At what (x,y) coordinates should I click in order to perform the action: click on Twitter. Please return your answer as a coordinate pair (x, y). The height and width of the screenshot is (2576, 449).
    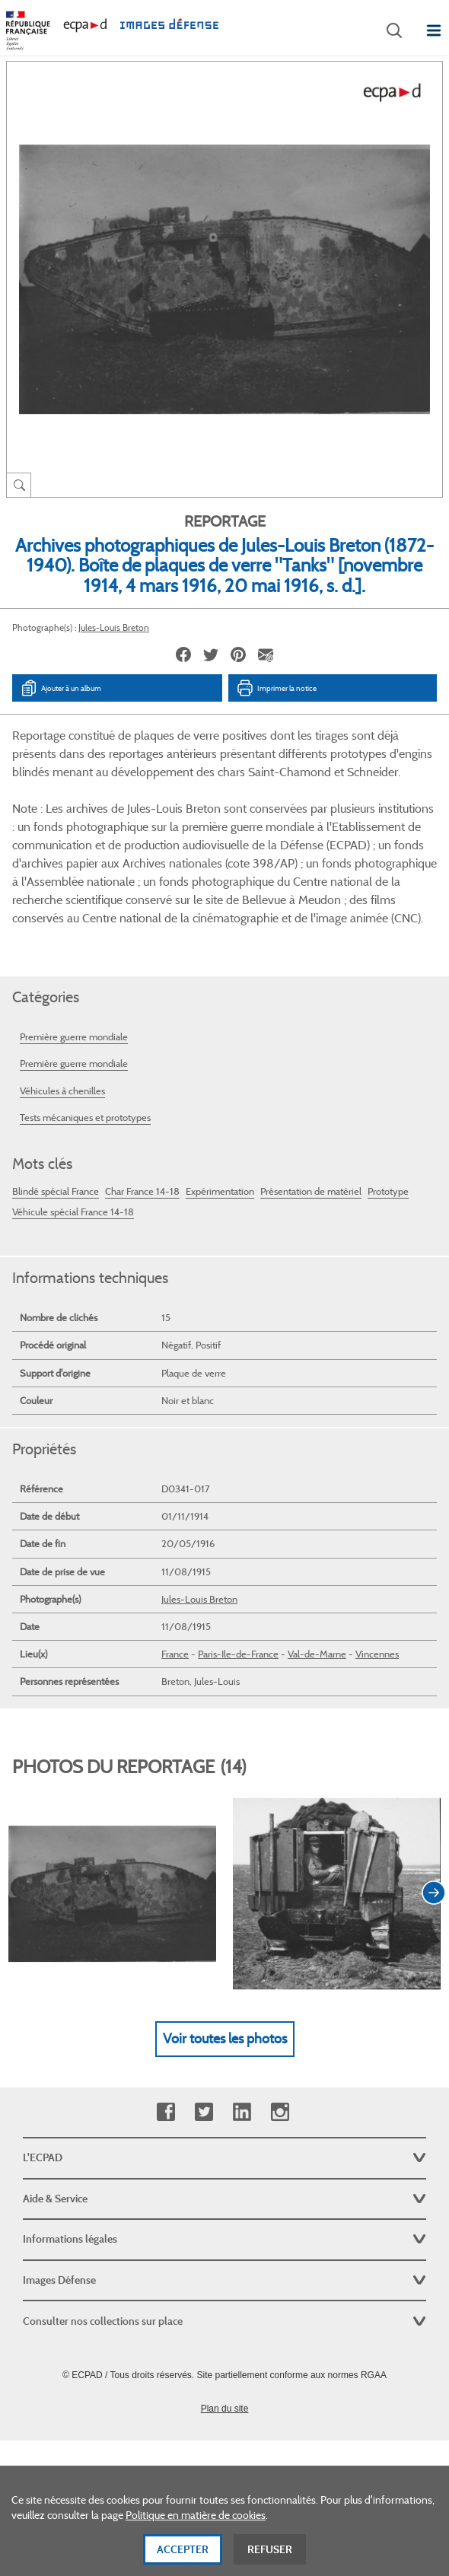
    Looking at the image, I should click on (203, 2112).